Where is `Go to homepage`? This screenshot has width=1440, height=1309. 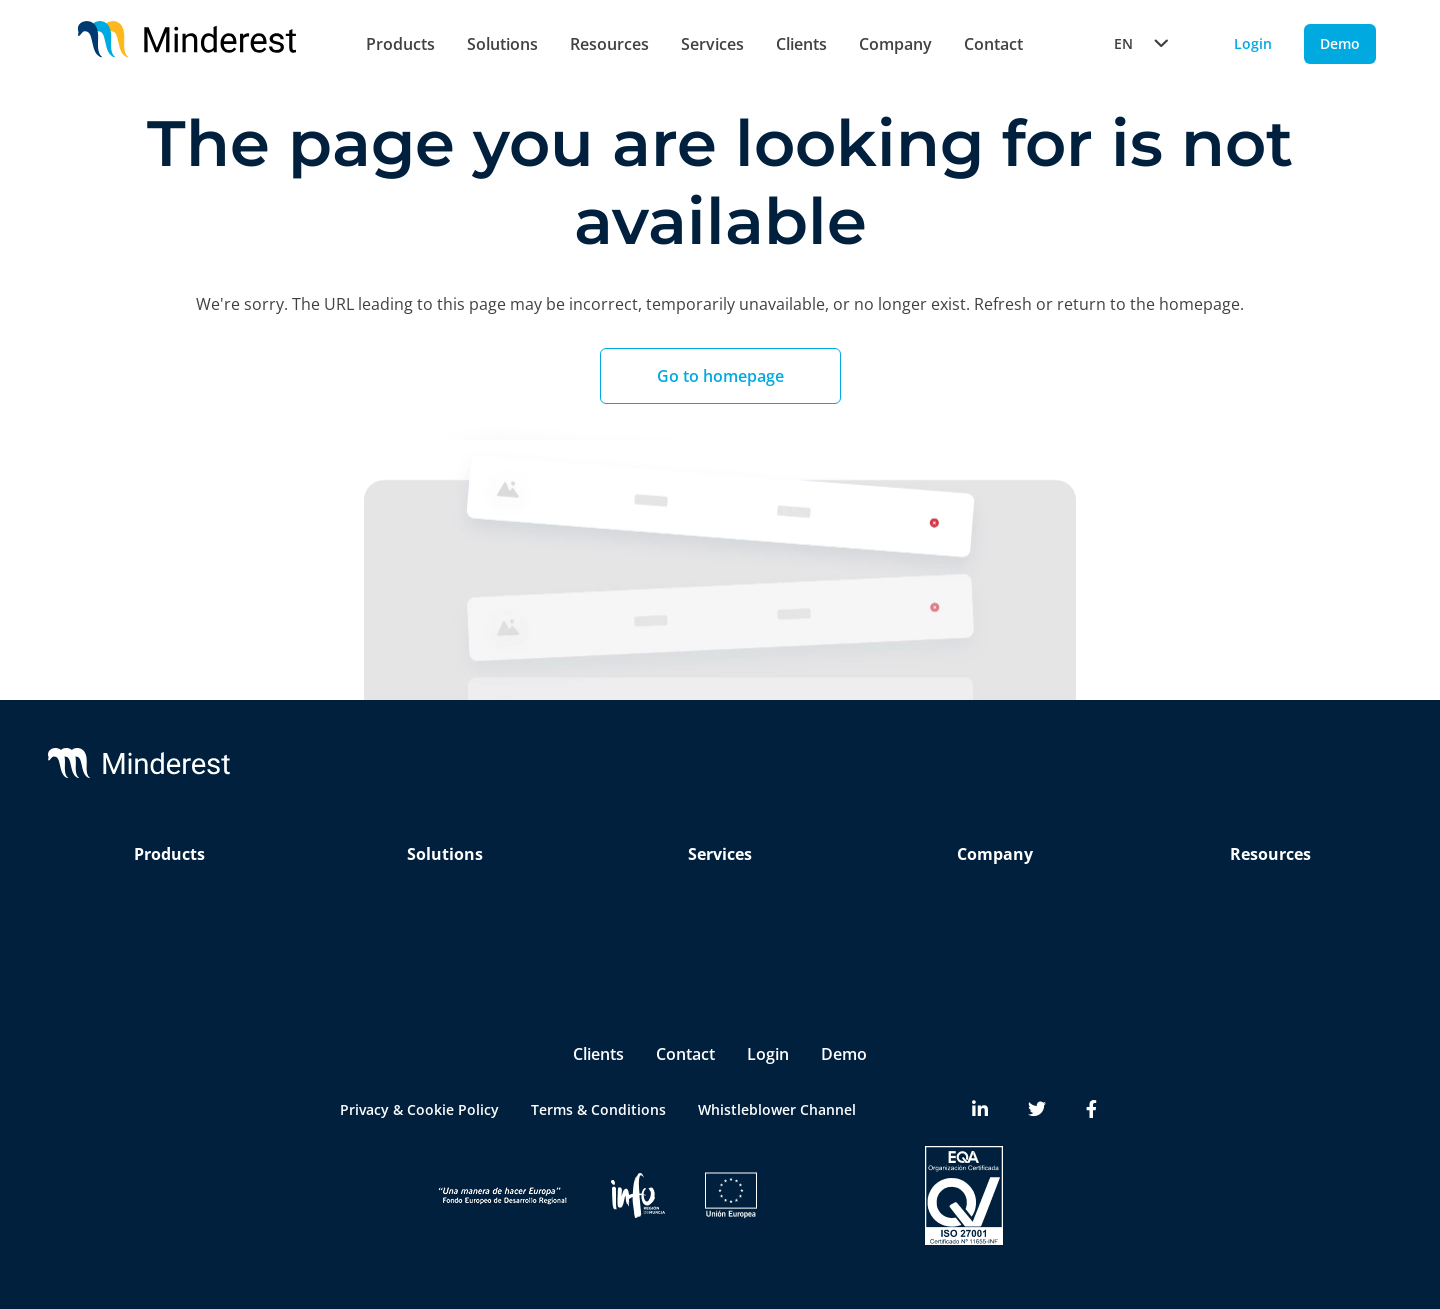 Go to homepage is located at coordinates (720, 376).